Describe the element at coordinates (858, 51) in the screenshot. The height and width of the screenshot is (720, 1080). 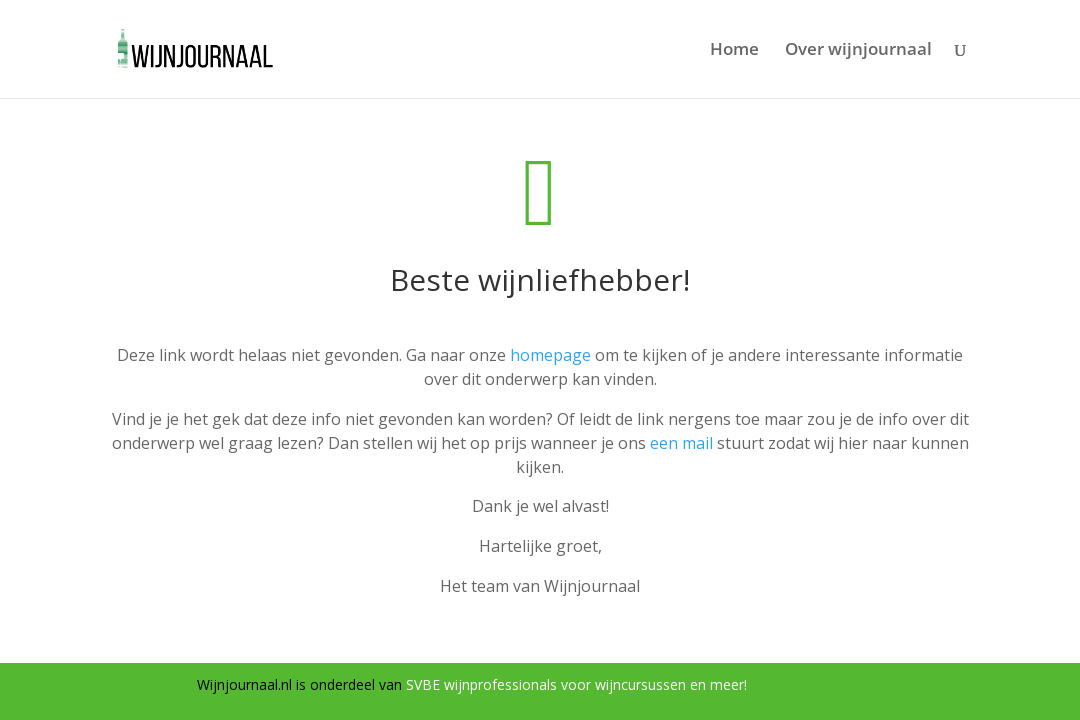
I see `Over wijnjournaal` at that location.